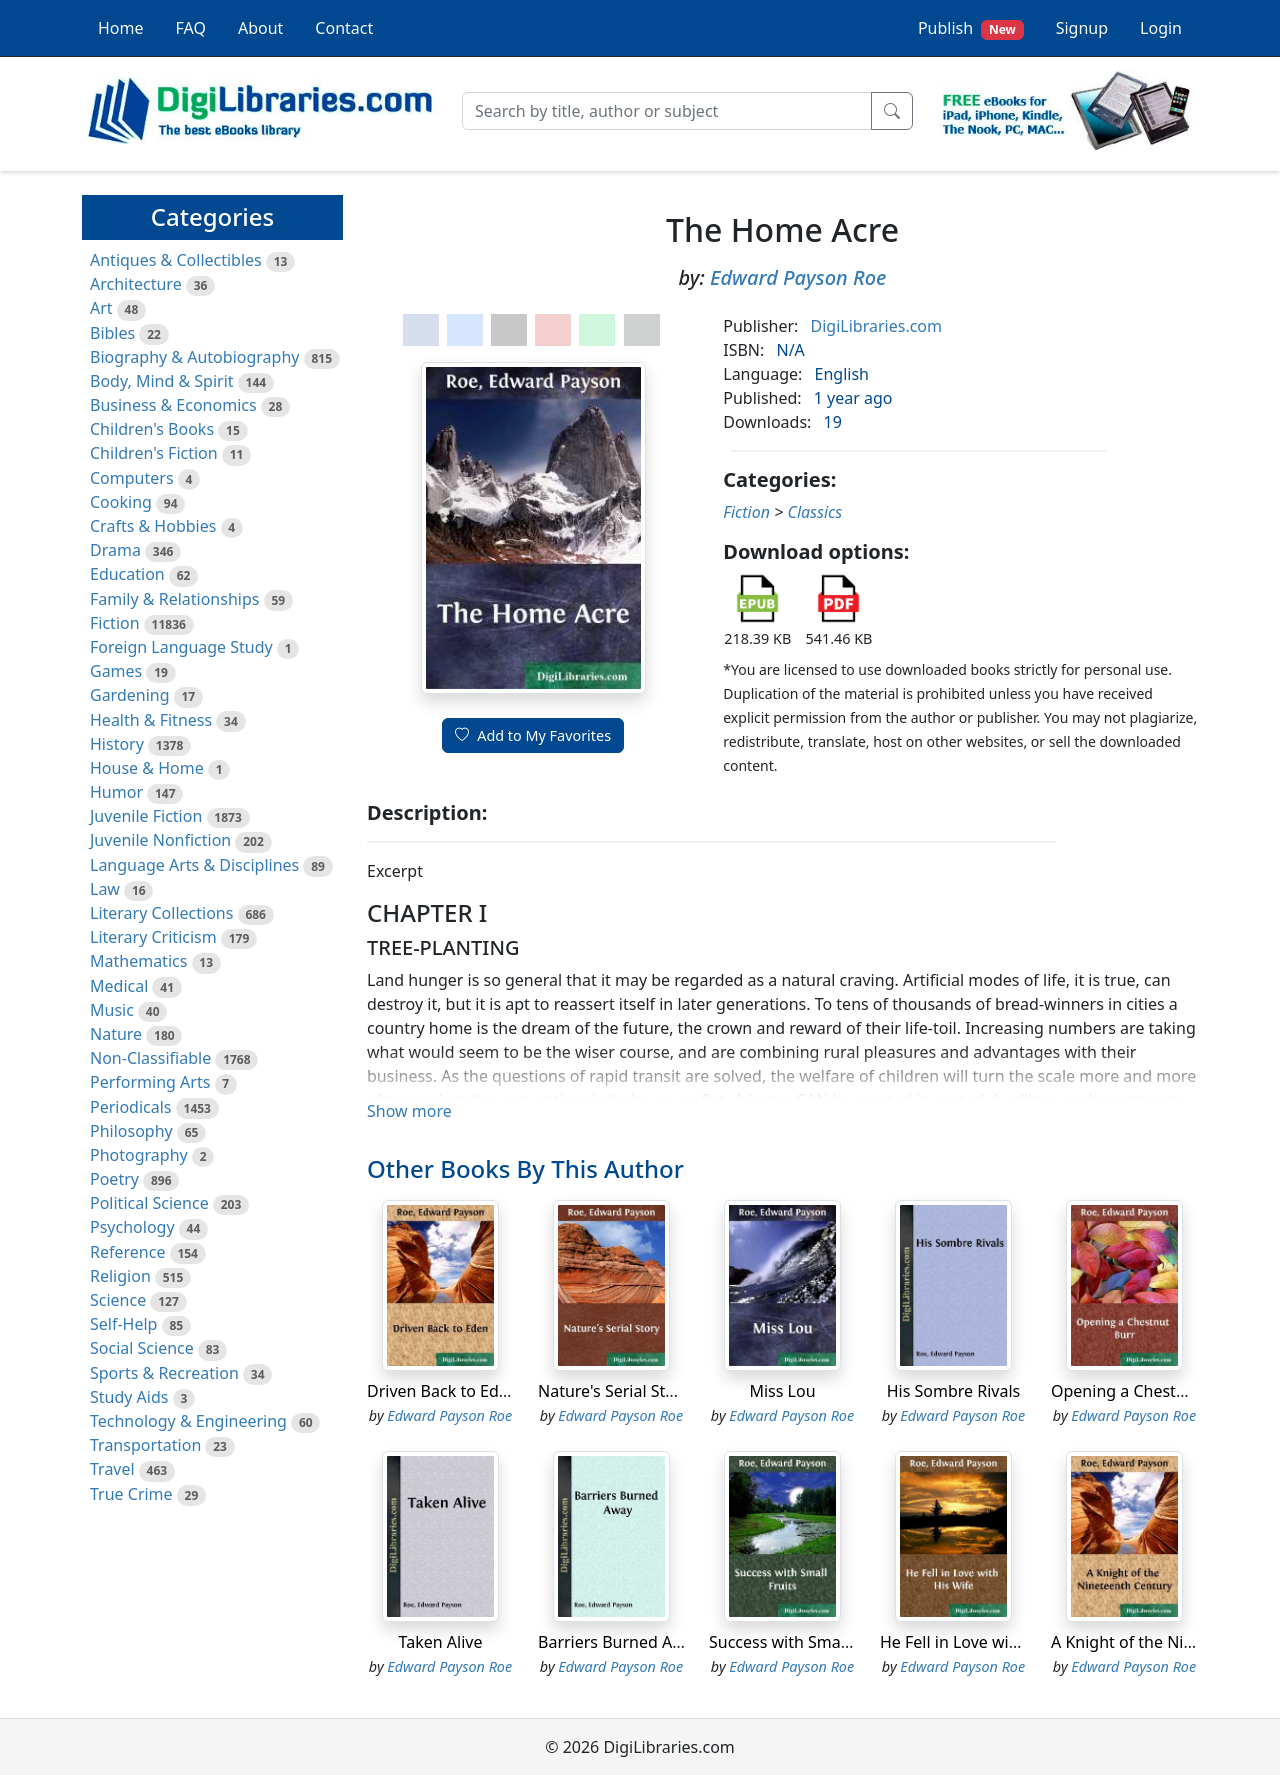 The width and height of the screenshot is (1280, 1775). I want to click on Art, so click(101, 308).